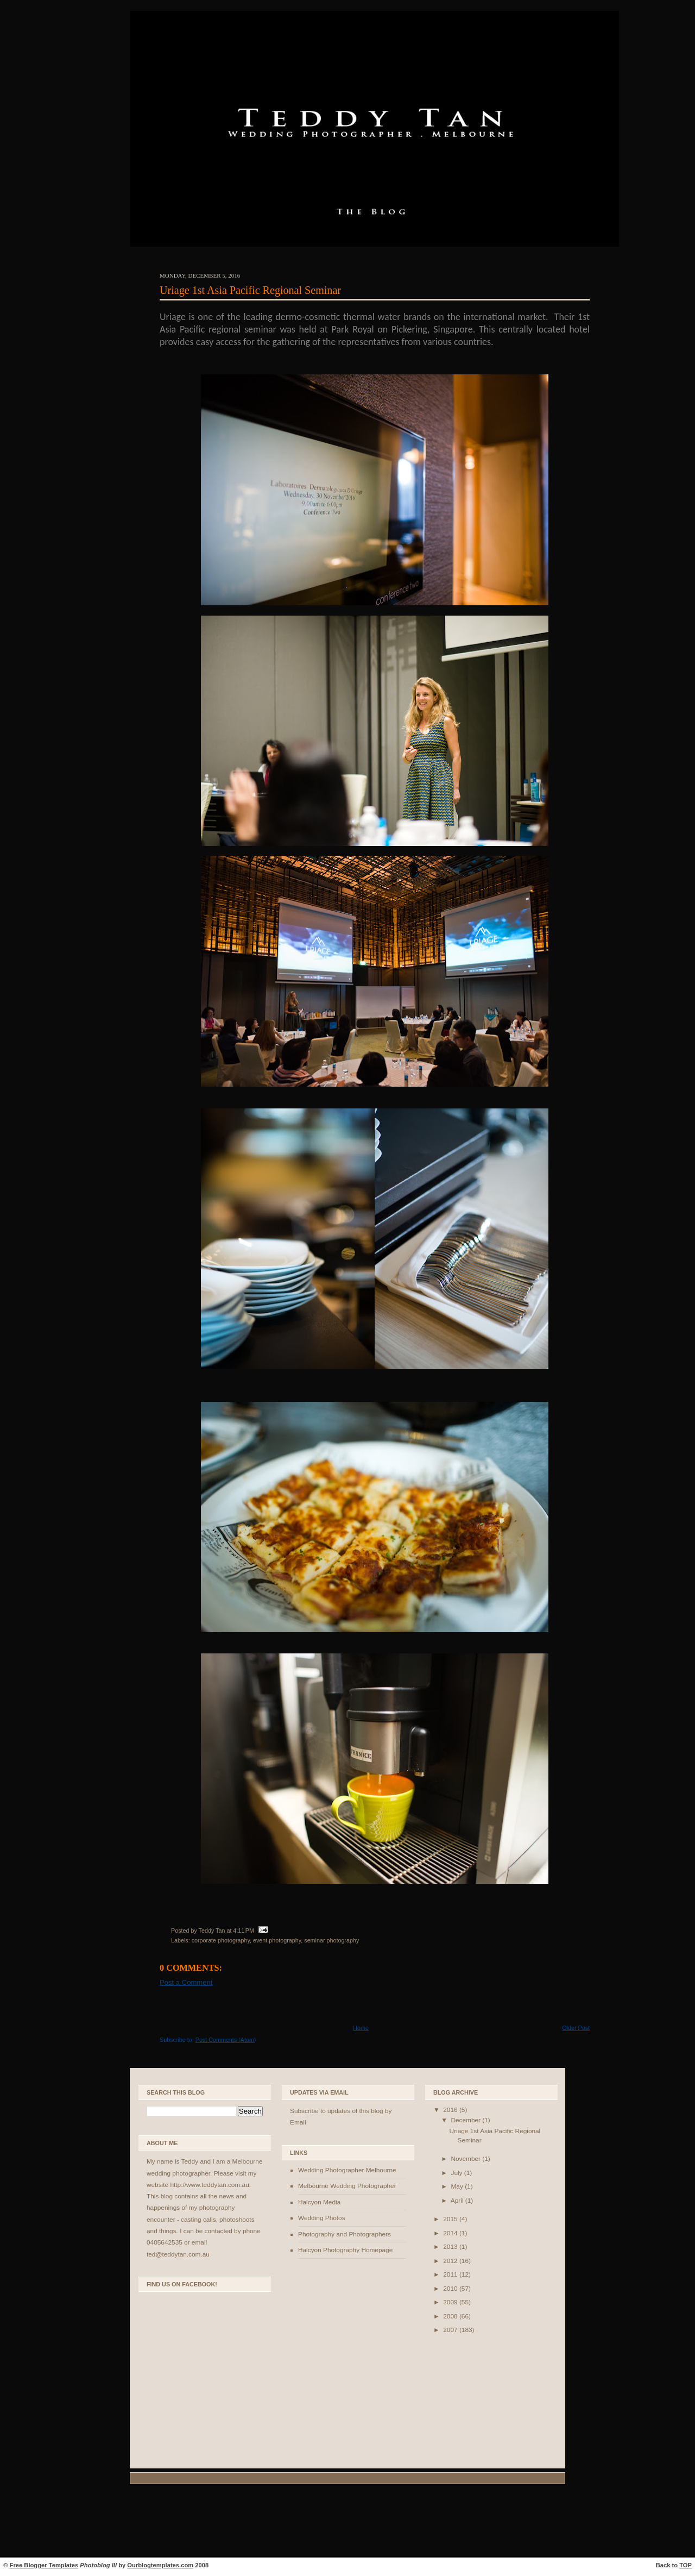 This screenshot has width=695, height=2576. I want to click on November, so click(466, 2159).